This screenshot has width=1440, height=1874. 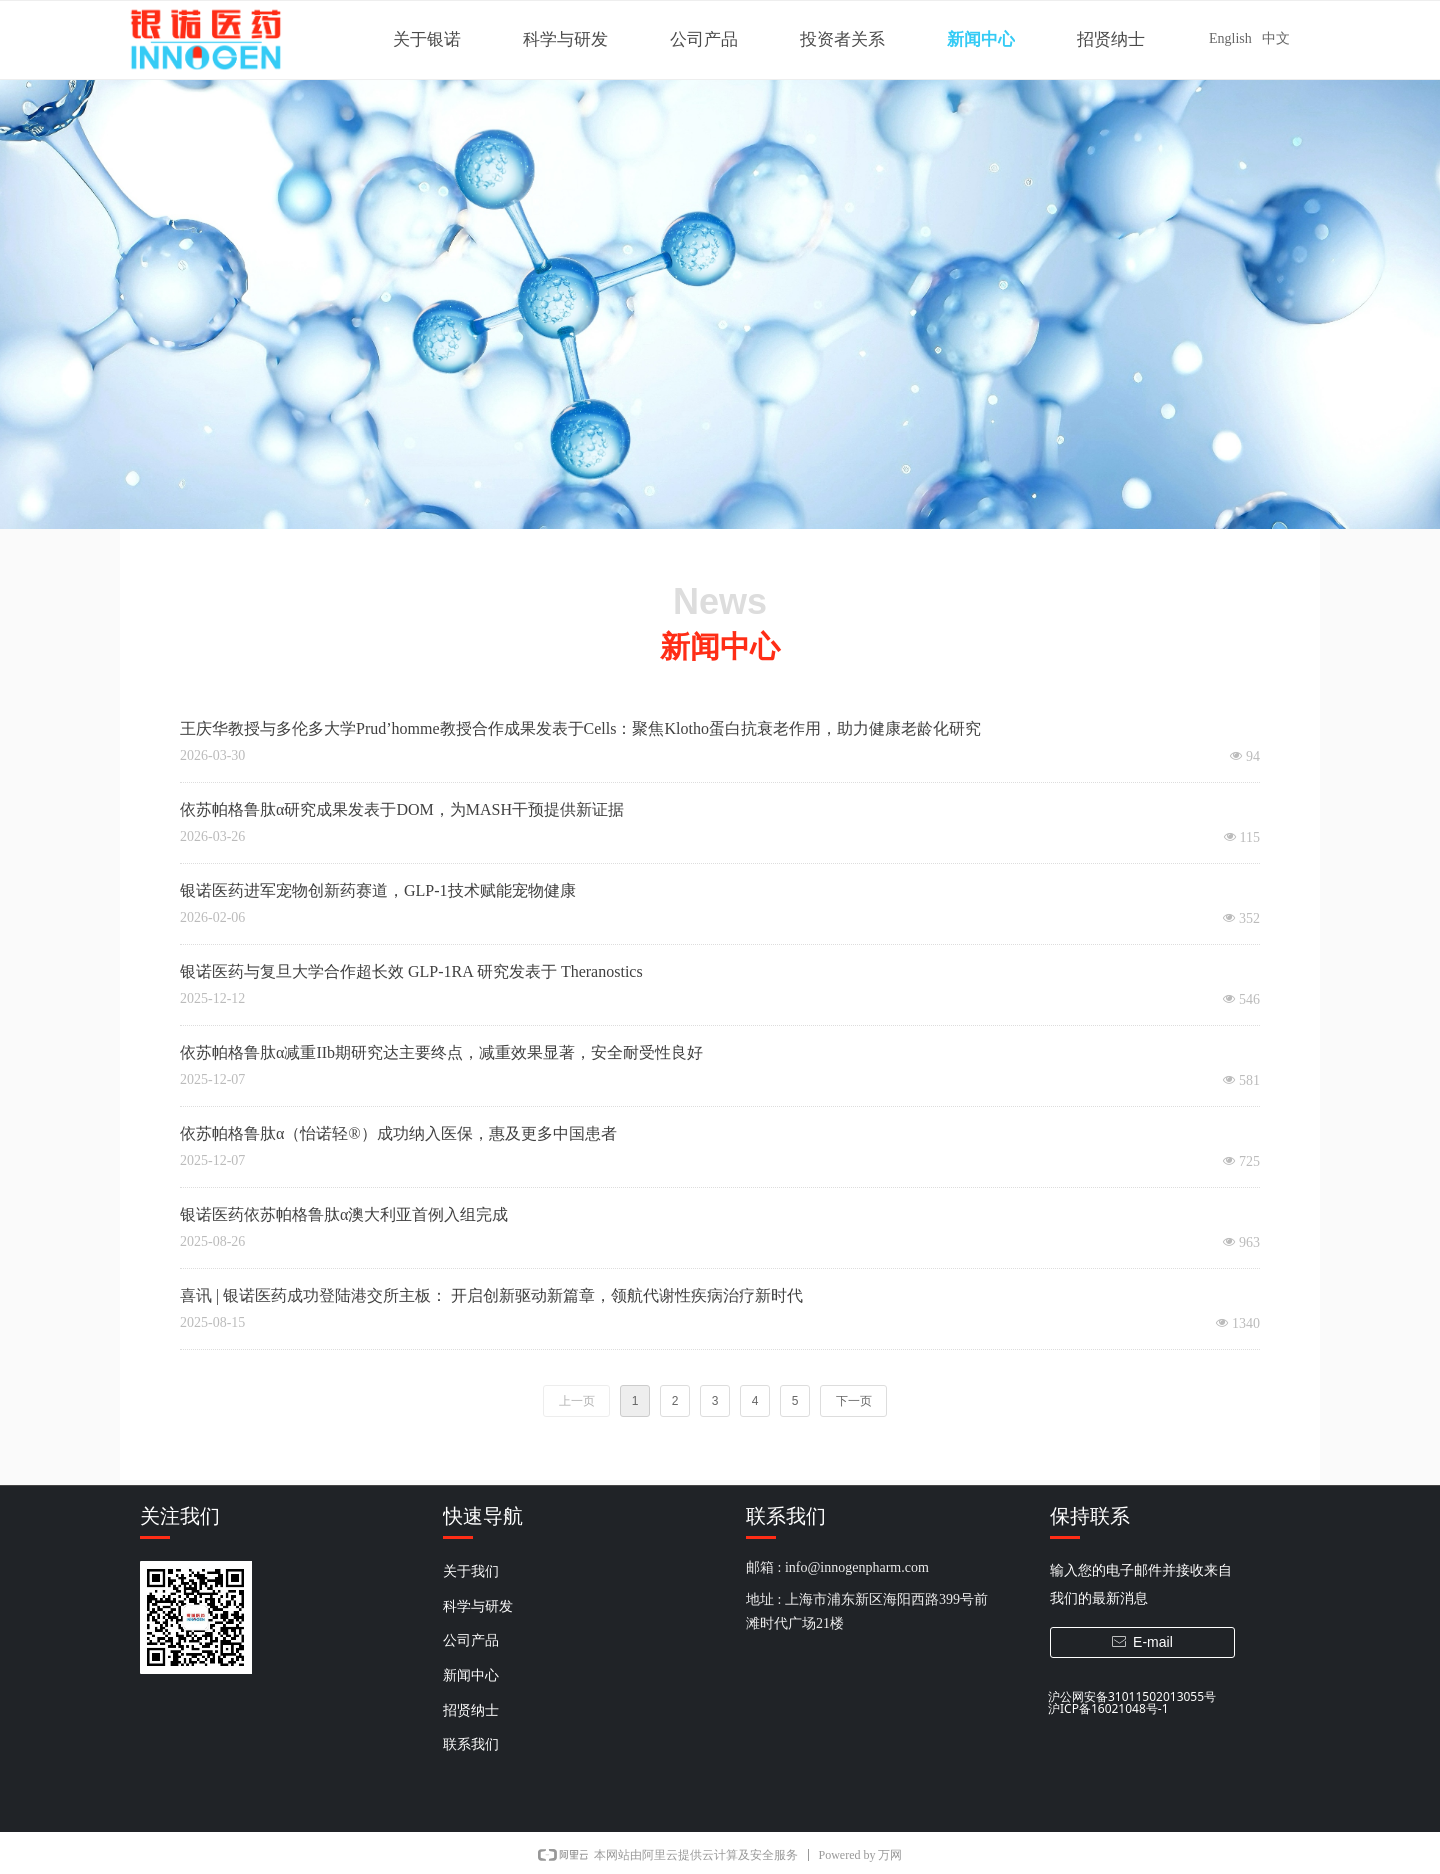 I want to click on 喜讯 | 银诺医药成功登陆港交所主板： 开启创新驱动新篇章，领航代谢性疾病治疗新时代, so click(x=491, y=1295).